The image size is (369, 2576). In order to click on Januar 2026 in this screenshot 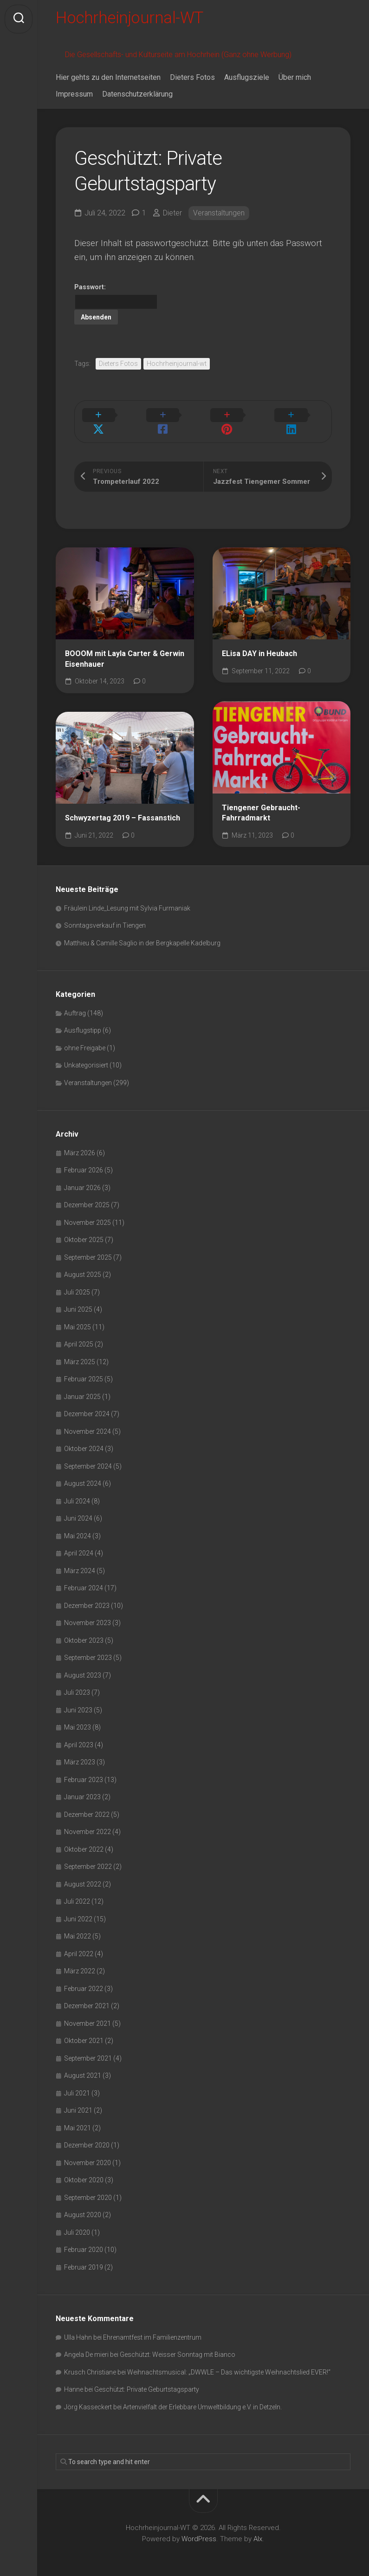, I will do `click(82, 1177)`.